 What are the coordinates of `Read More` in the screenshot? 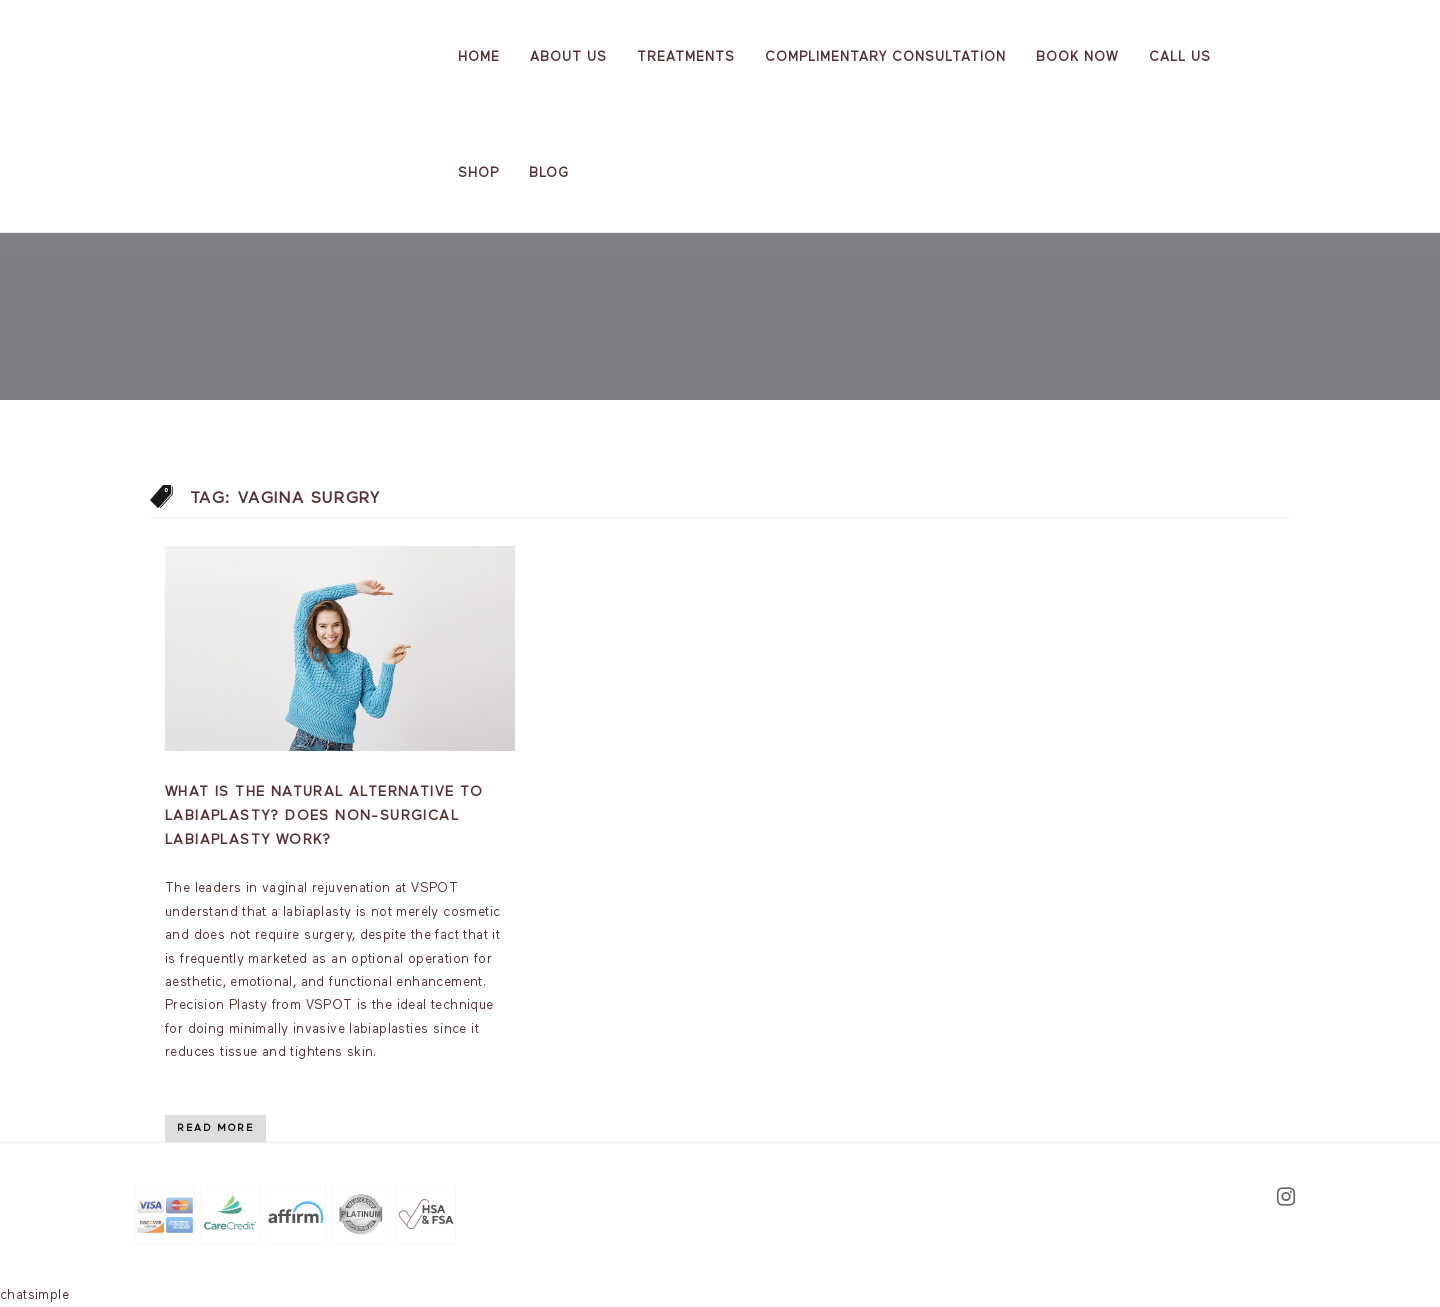 It's located at (215, 1128).